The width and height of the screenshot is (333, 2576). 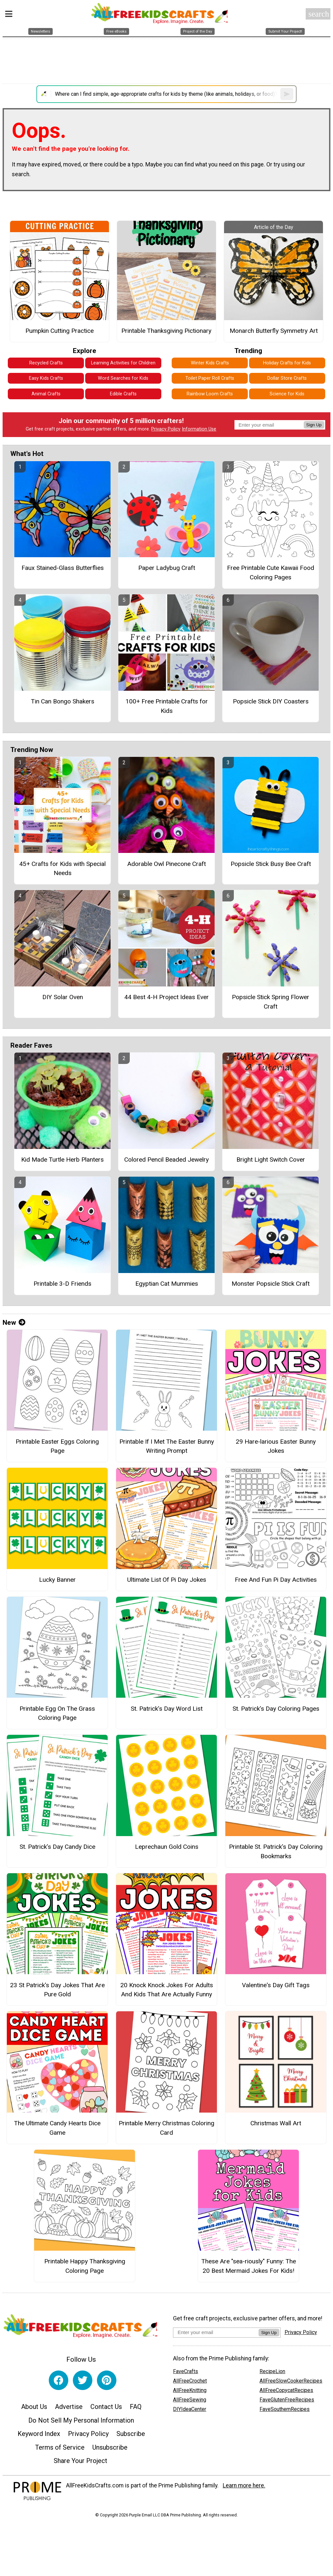 What do you see at coordinates (46, 378) in the screenshot?
I see `Easy Kids Crafts` at bounding box center [46, 378].